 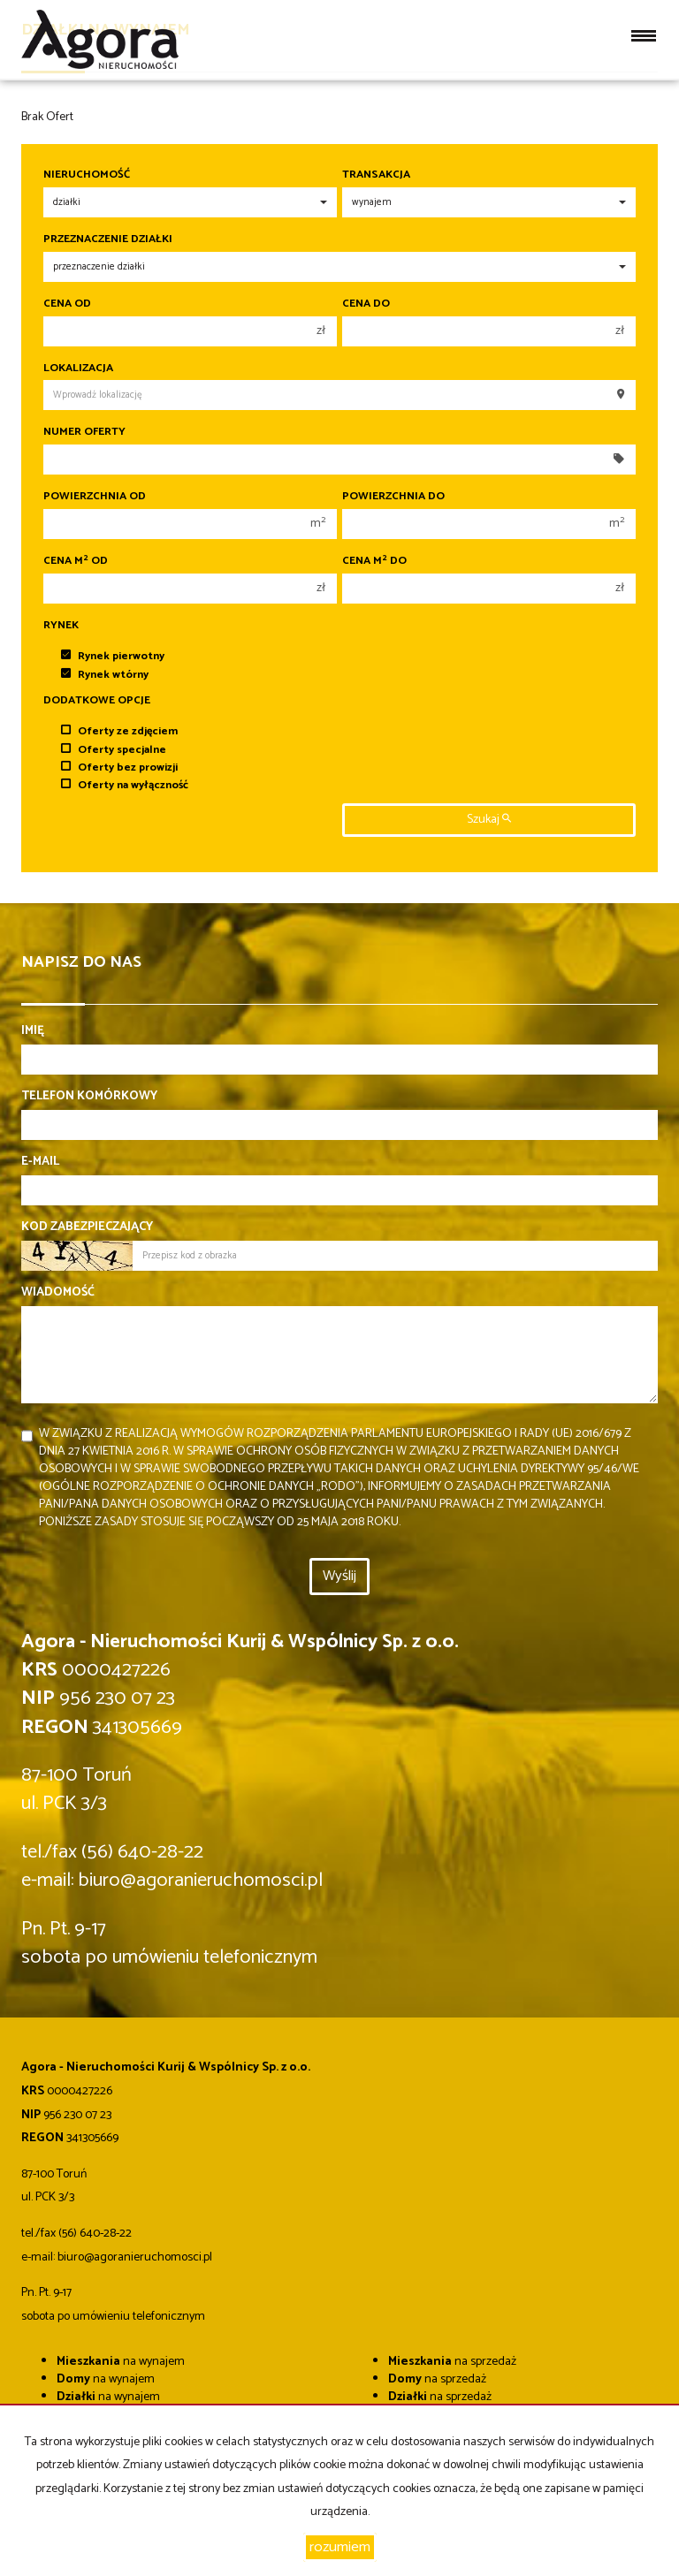 I want to click on Numer oferty, so click(x=84, y=432).